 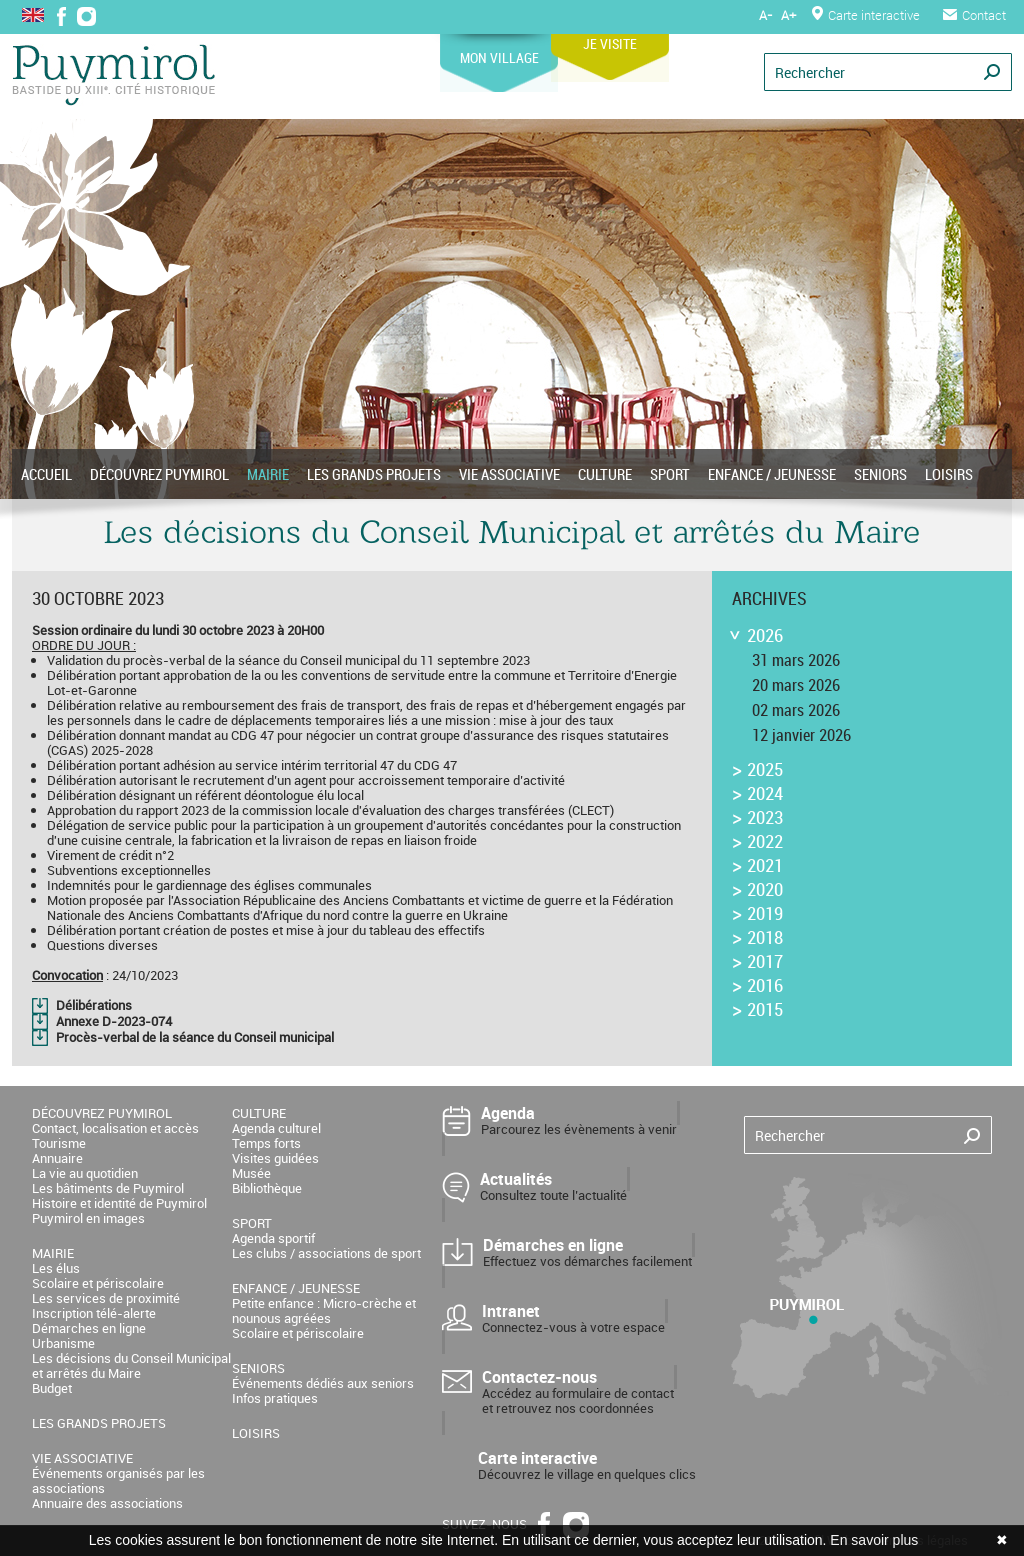 What do you see at coordinates (323, 1383) in the screenshot?
I see `Événements dédiés aux seniors` at bounding box center [323, 1383].